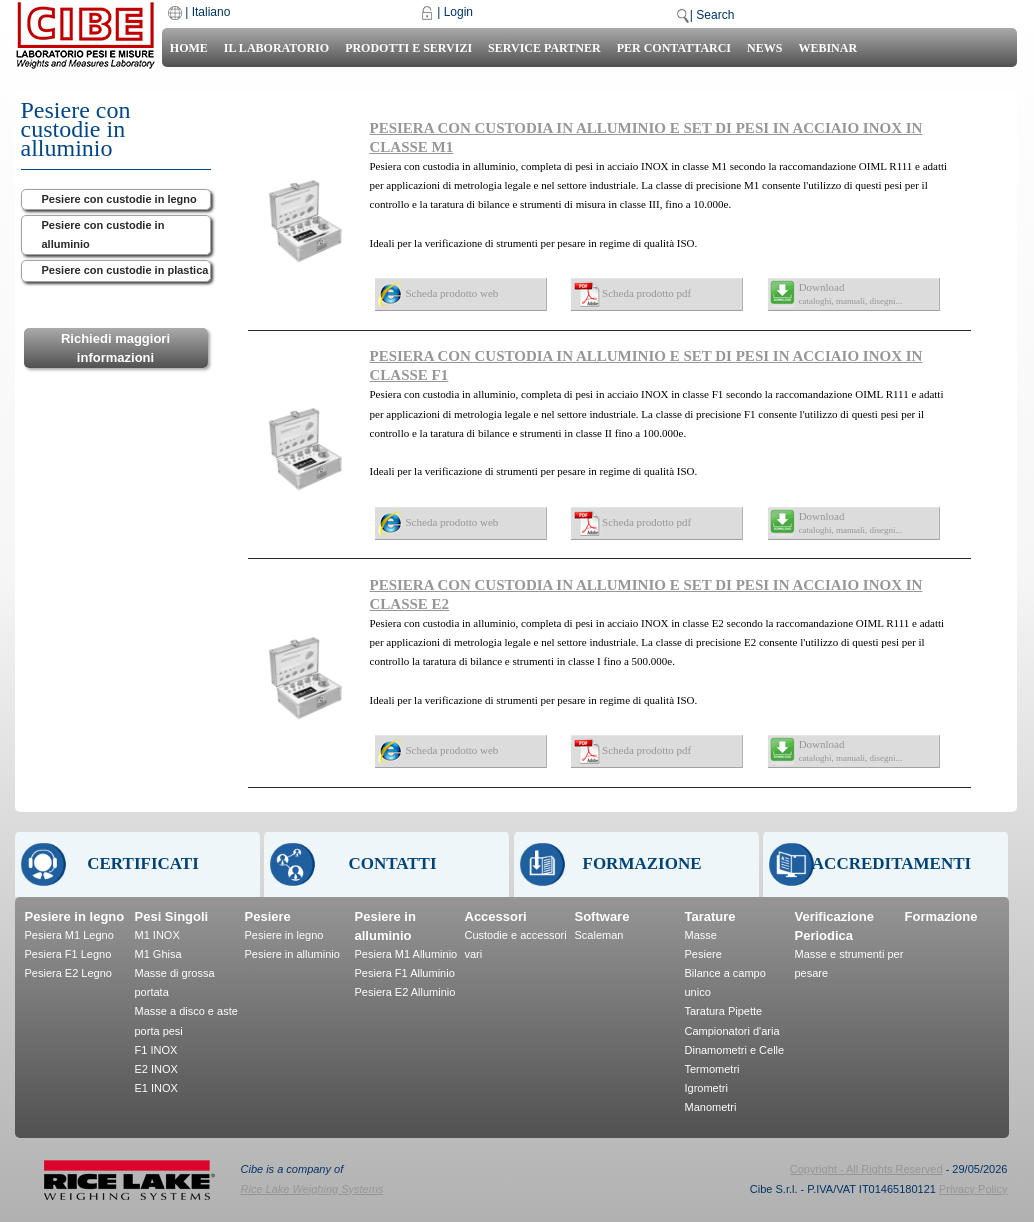  What do you see at coordinates (158, 954) in the screenshot?
I see `M1 Ghisa` at bounding box center [158, 954].